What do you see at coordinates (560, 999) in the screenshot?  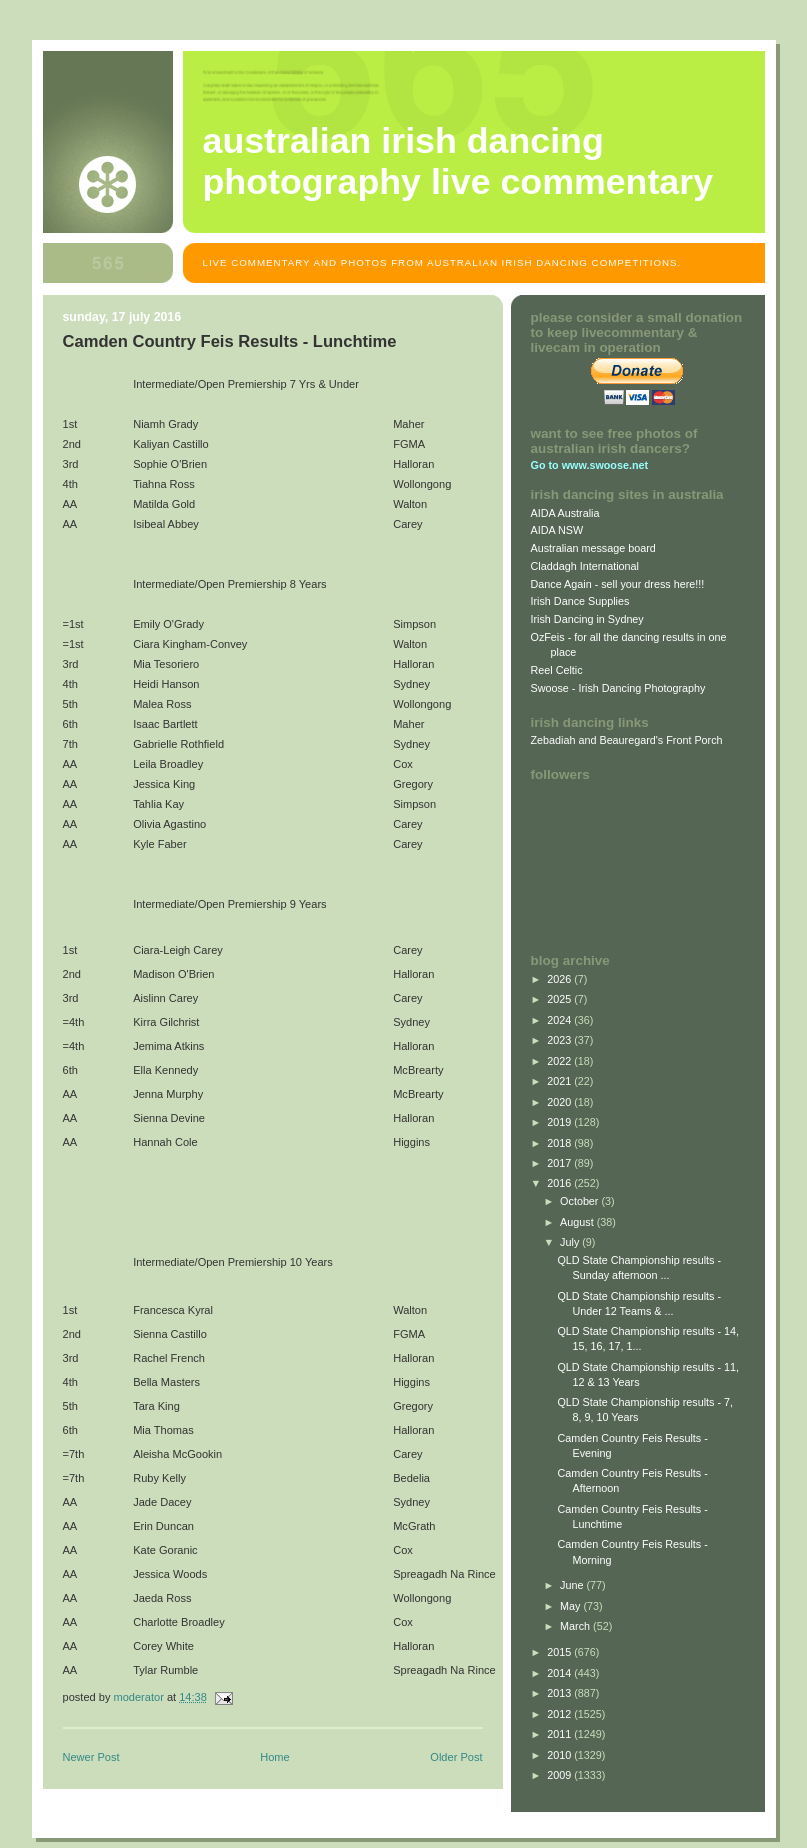 I see `2025` at bounding box center [560, 999].